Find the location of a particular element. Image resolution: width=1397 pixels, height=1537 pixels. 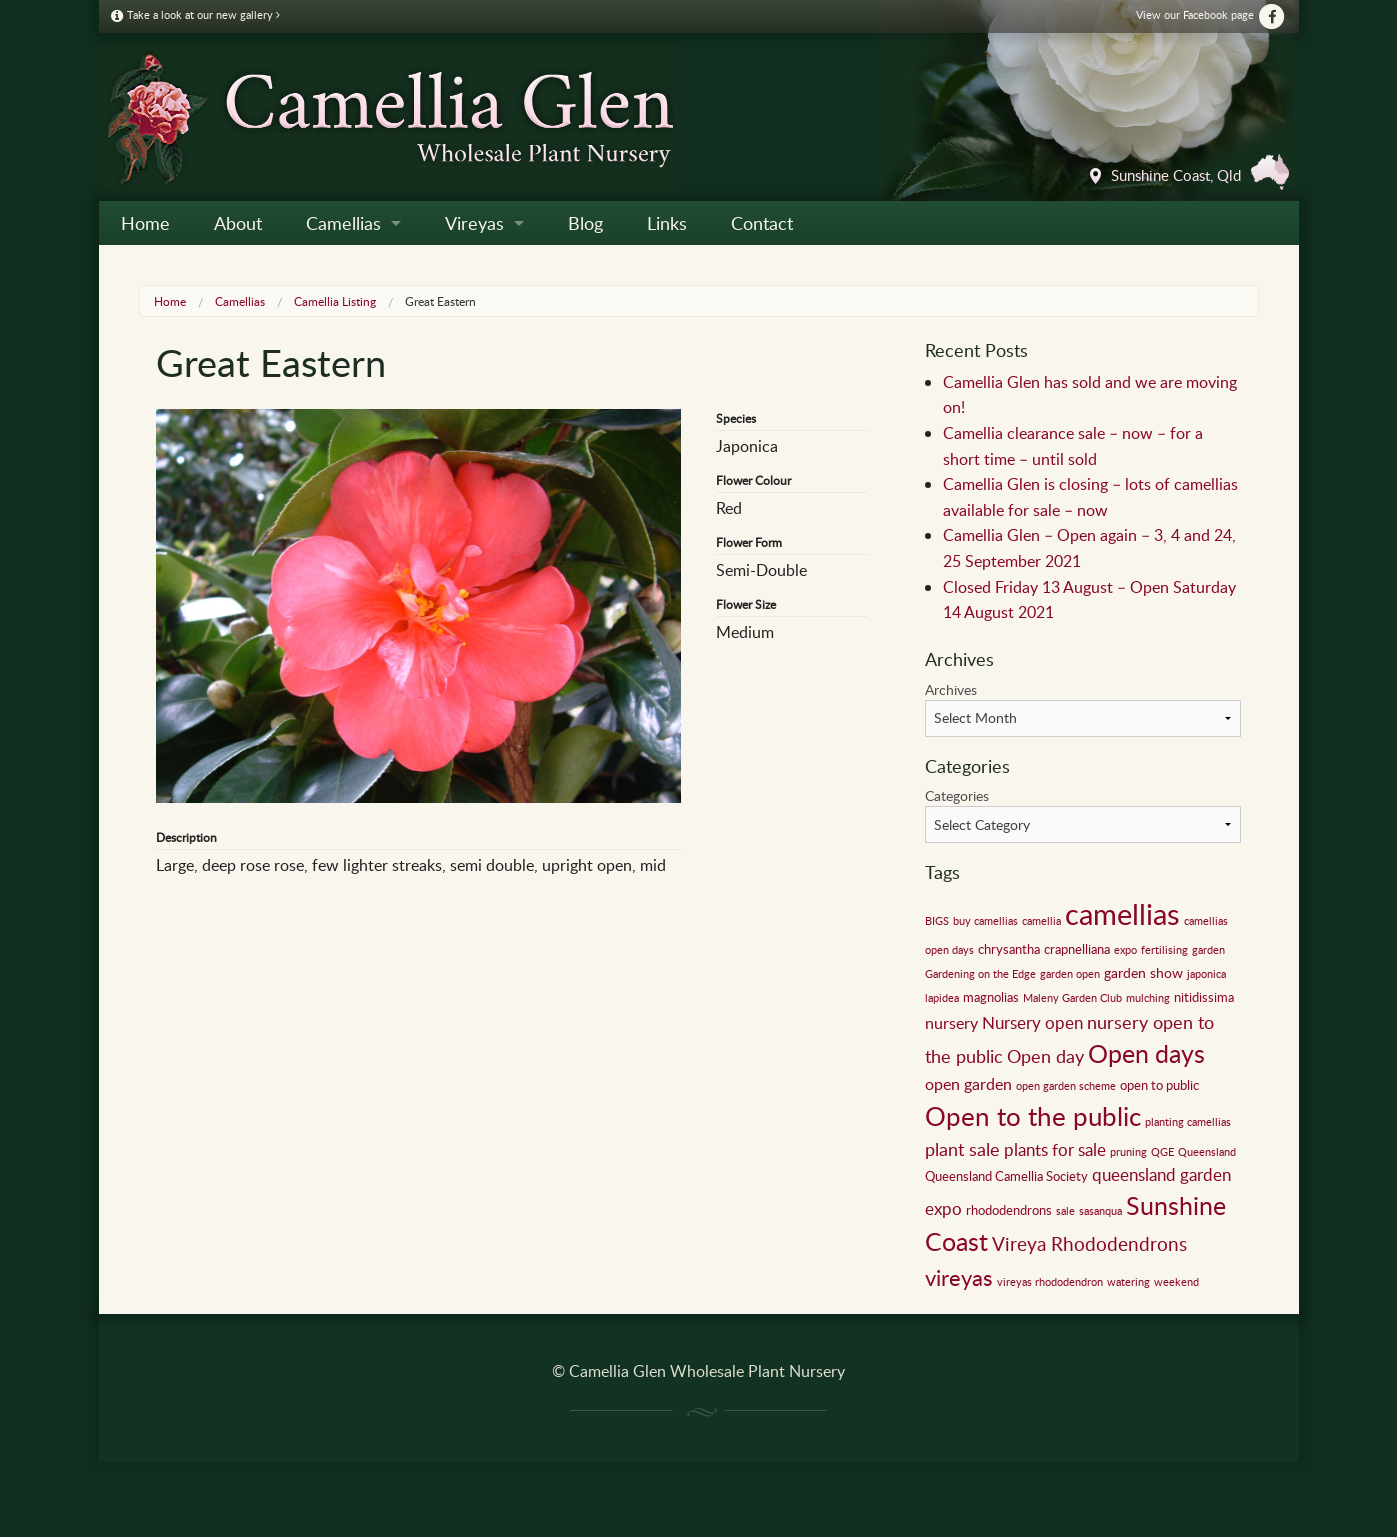

camellias [camellias (59 items)] is located at coordinates (1122, 913).